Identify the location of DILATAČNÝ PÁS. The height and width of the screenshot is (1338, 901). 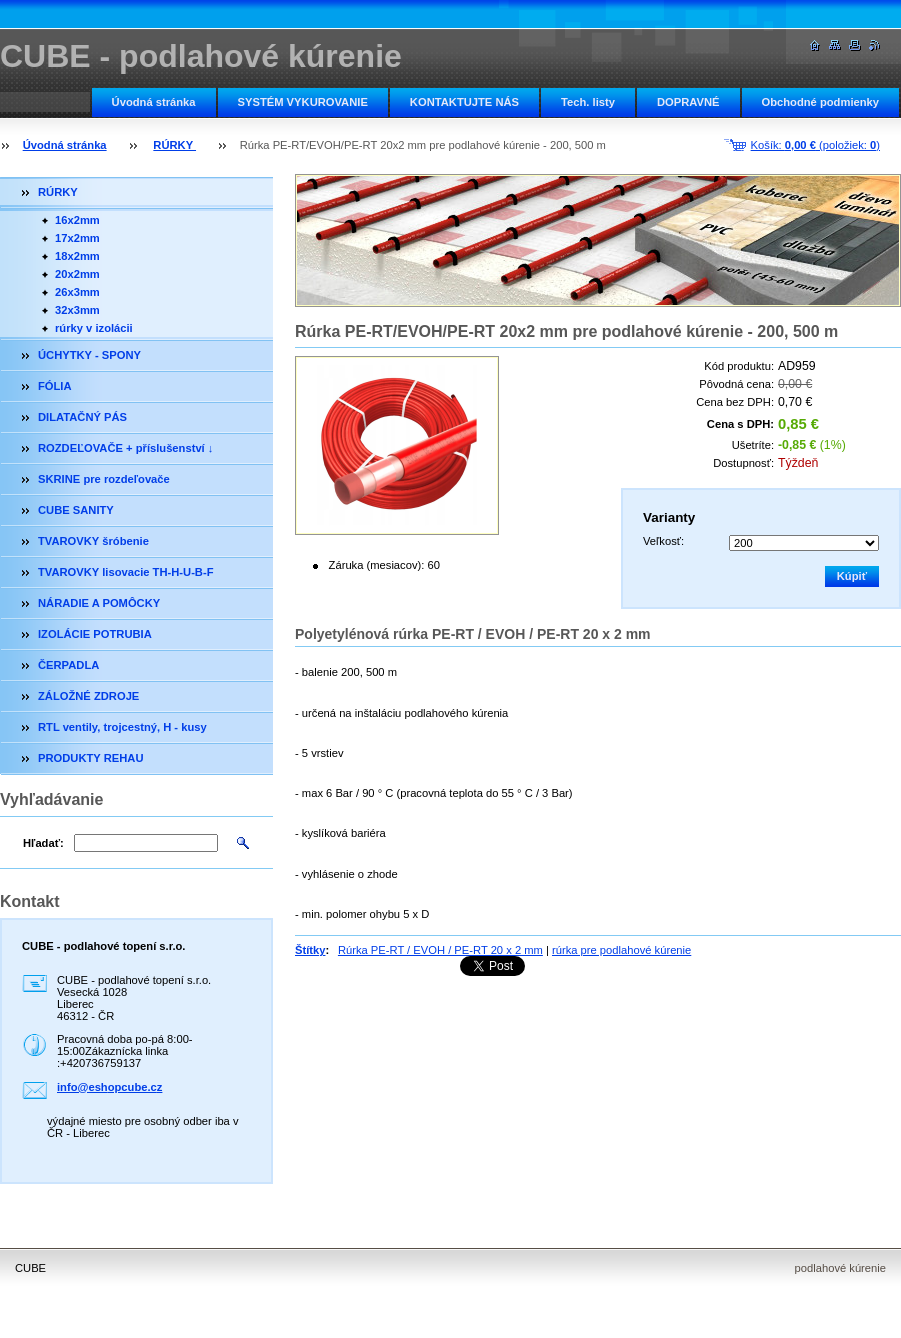
(82, 417).